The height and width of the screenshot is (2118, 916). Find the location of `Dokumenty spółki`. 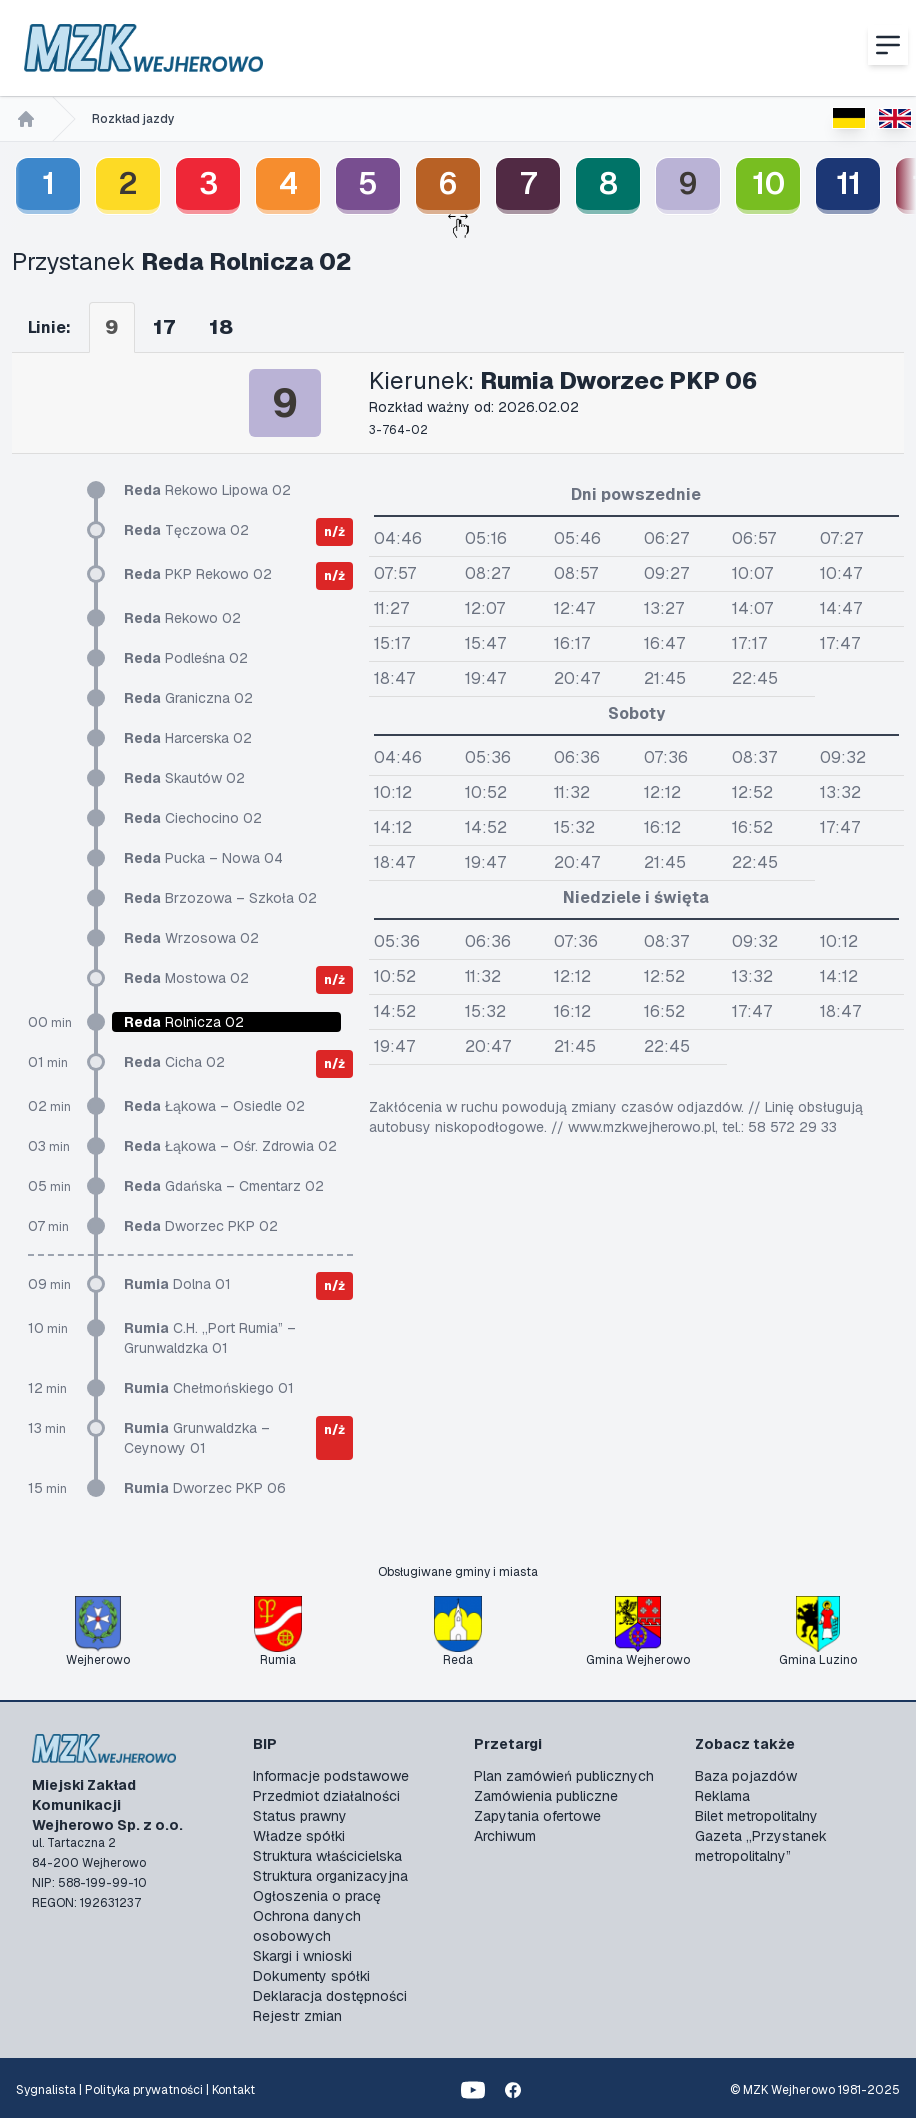

Dokumenty spółki is located at coordinates (311, 1976).